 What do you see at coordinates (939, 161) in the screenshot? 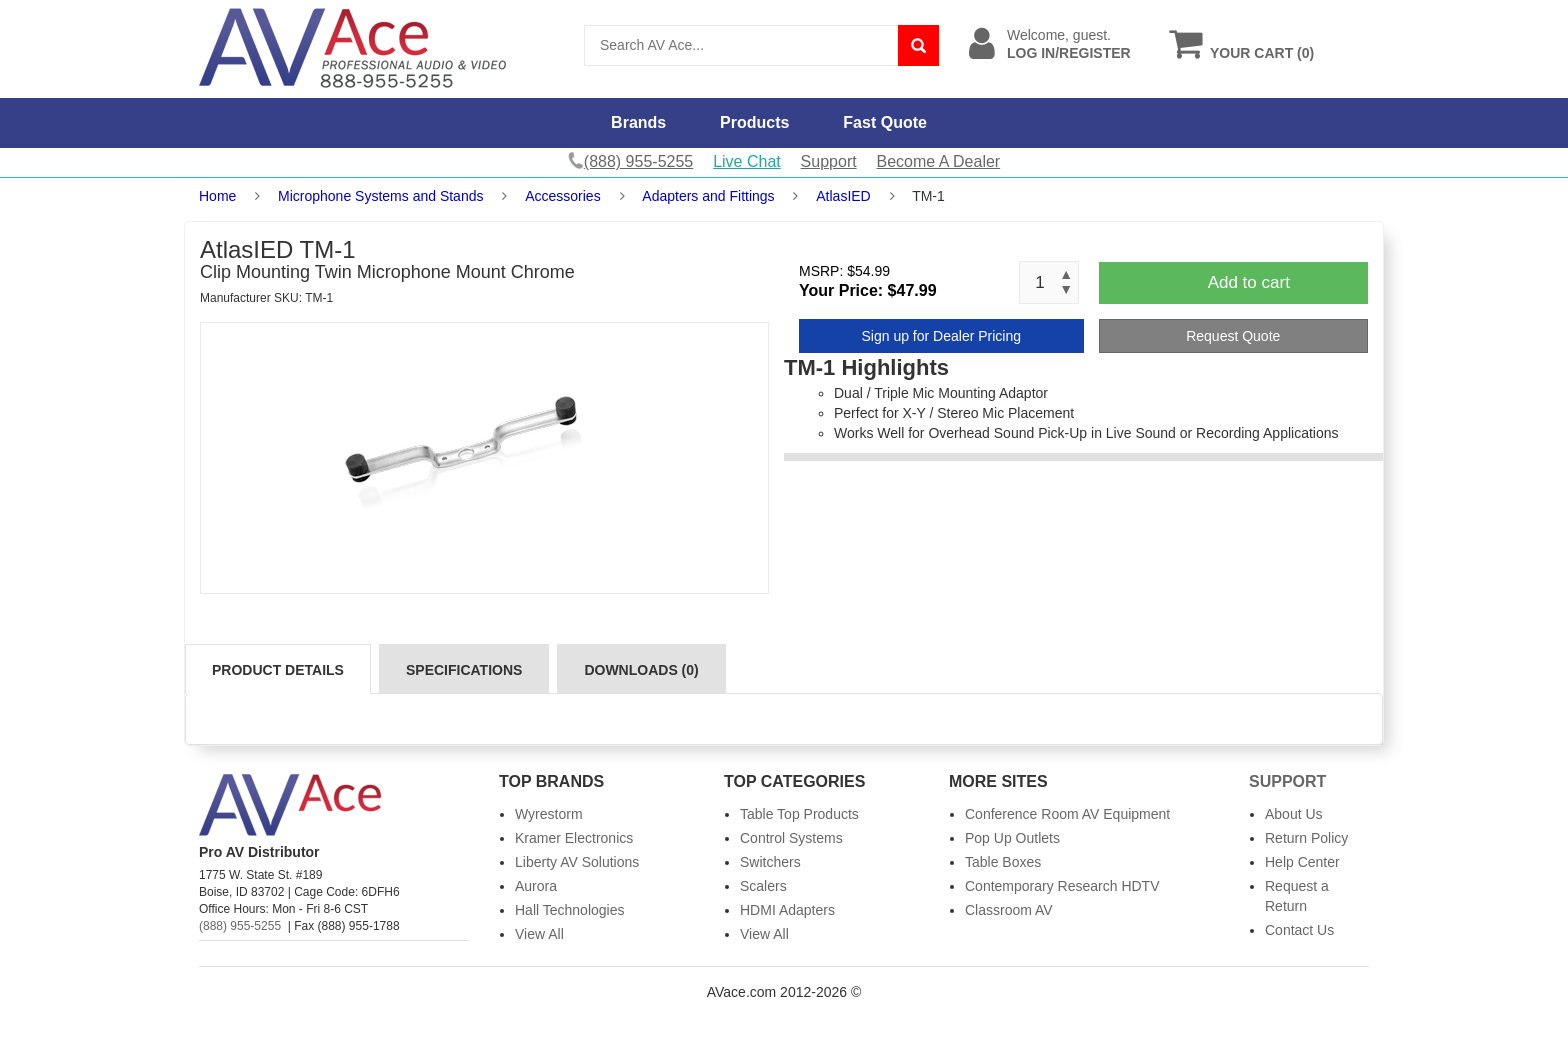
I see `Become A Dealer` at bounding box center [939, 161].